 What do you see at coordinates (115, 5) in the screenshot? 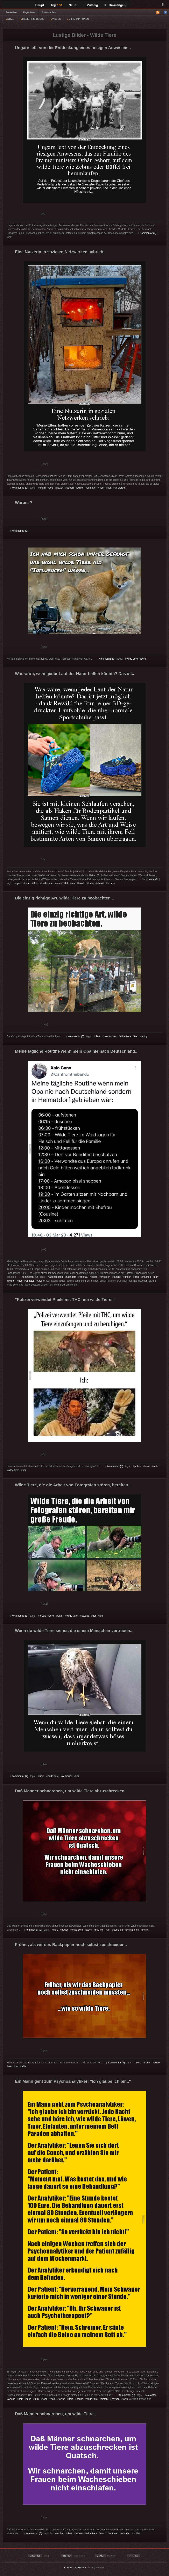
I see `Hinzufügen` at bounding box center [115, 5].